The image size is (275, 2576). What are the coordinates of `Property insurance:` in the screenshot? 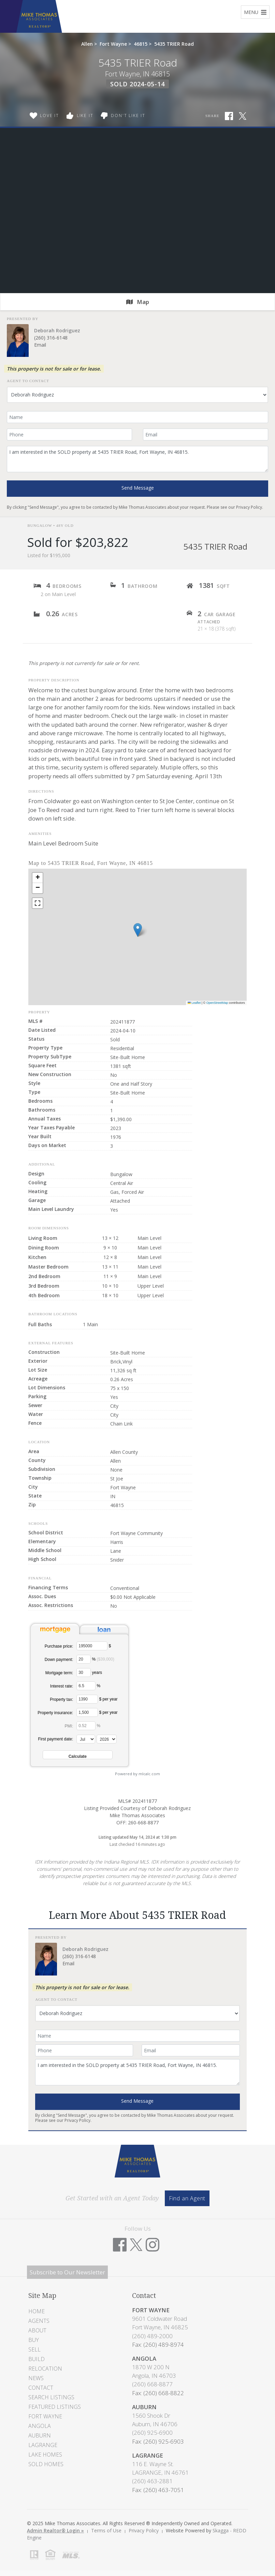 It's located at (55, 1712).